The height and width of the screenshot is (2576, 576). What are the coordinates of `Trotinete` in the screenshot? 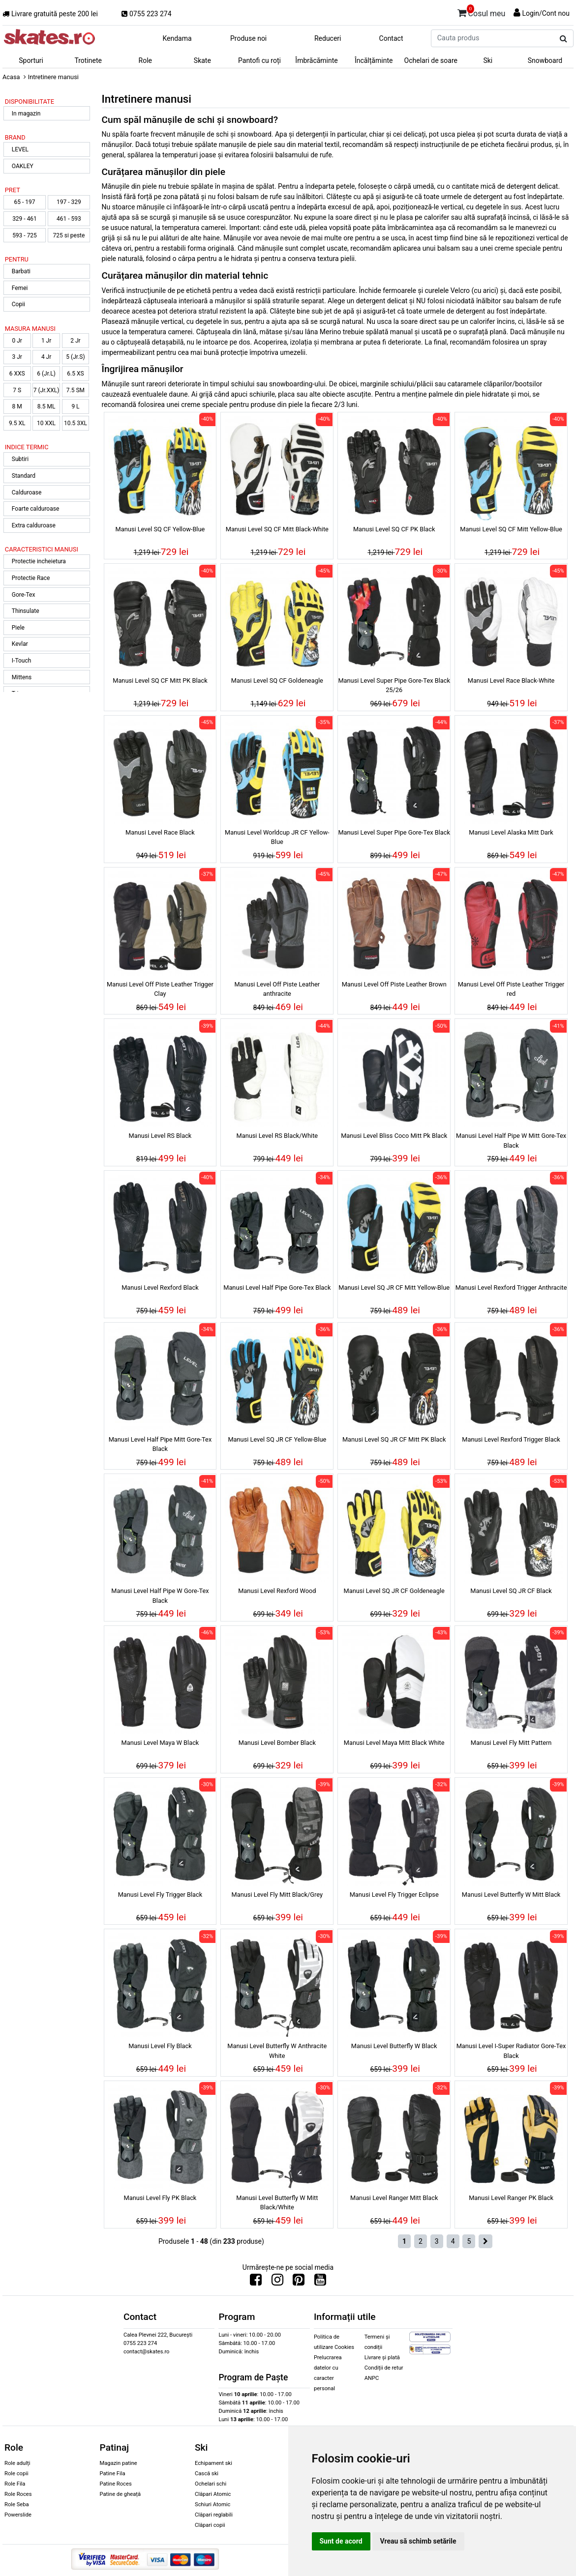 It's located at (88, 60).